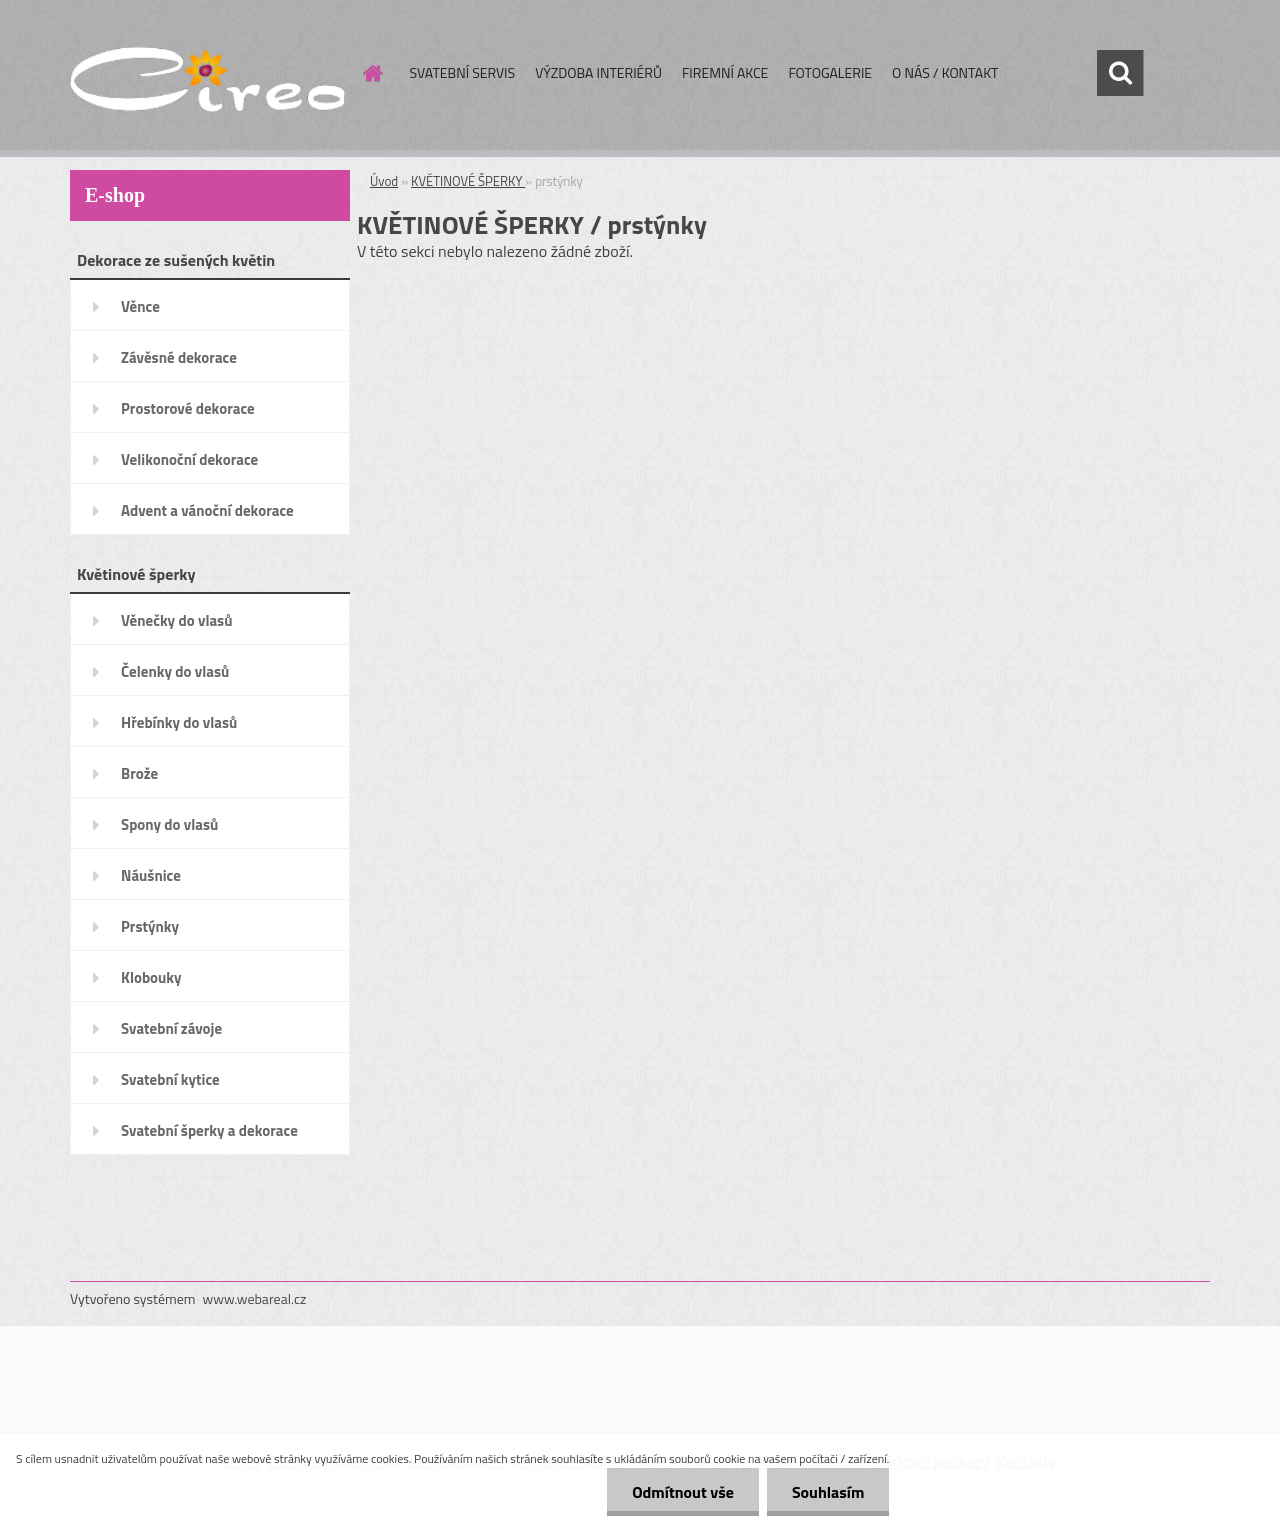 The width and height of the screenshot is (1280, 1532). Describe the element at coordinates (945, 72) in the screenshot. I see `O NÁS / KONTAKT` at that location.